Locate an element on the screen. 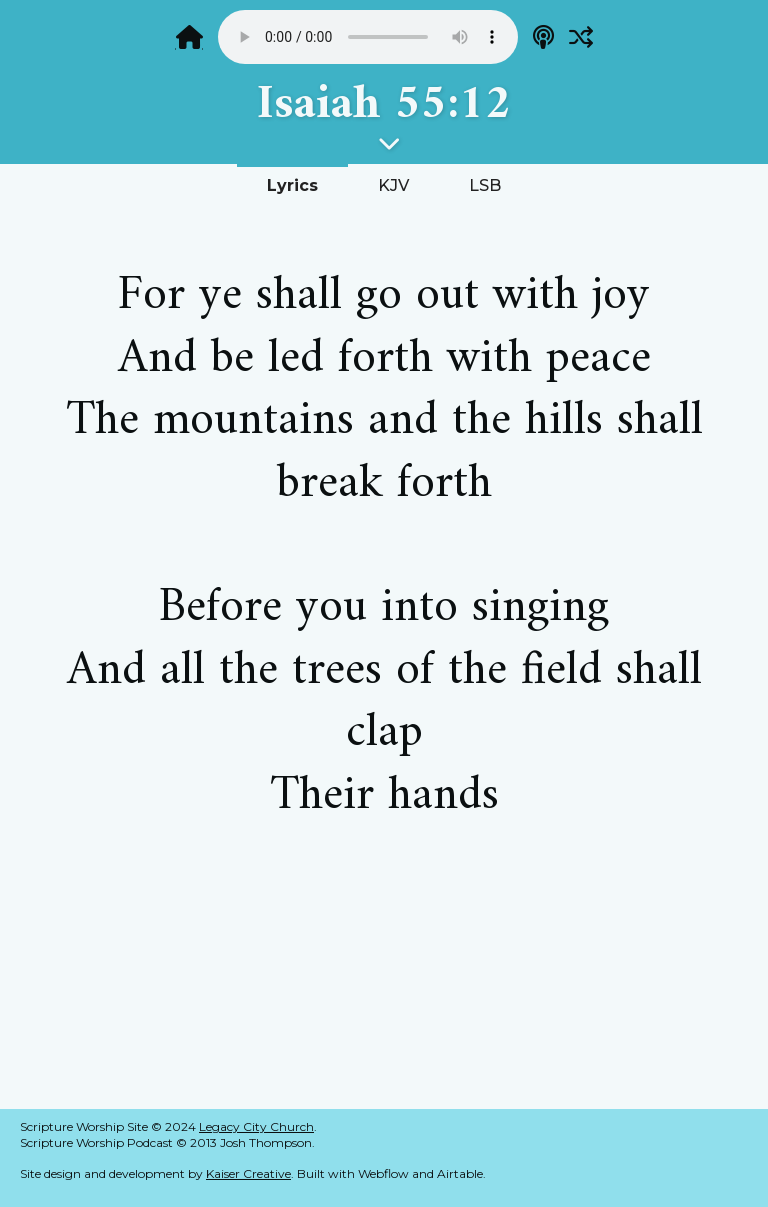 This screenshot has width=768, height=1207. Kaiser Creative is located at coordinates (248, 1173).